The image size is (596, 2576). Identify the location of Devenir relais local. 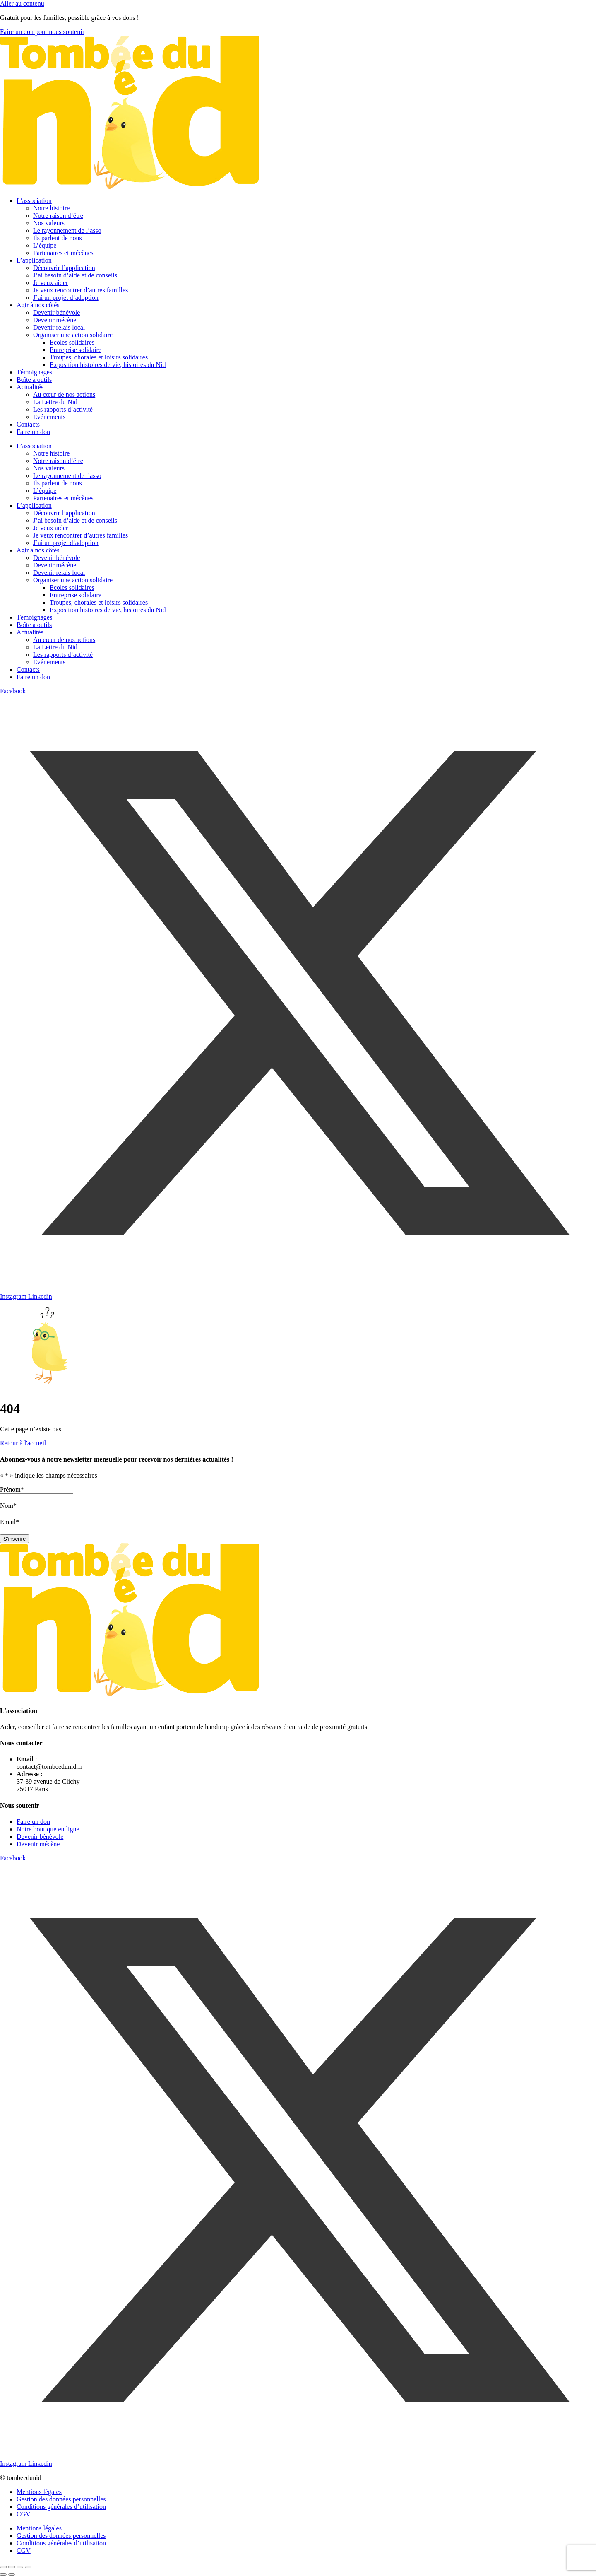
(59, 327).